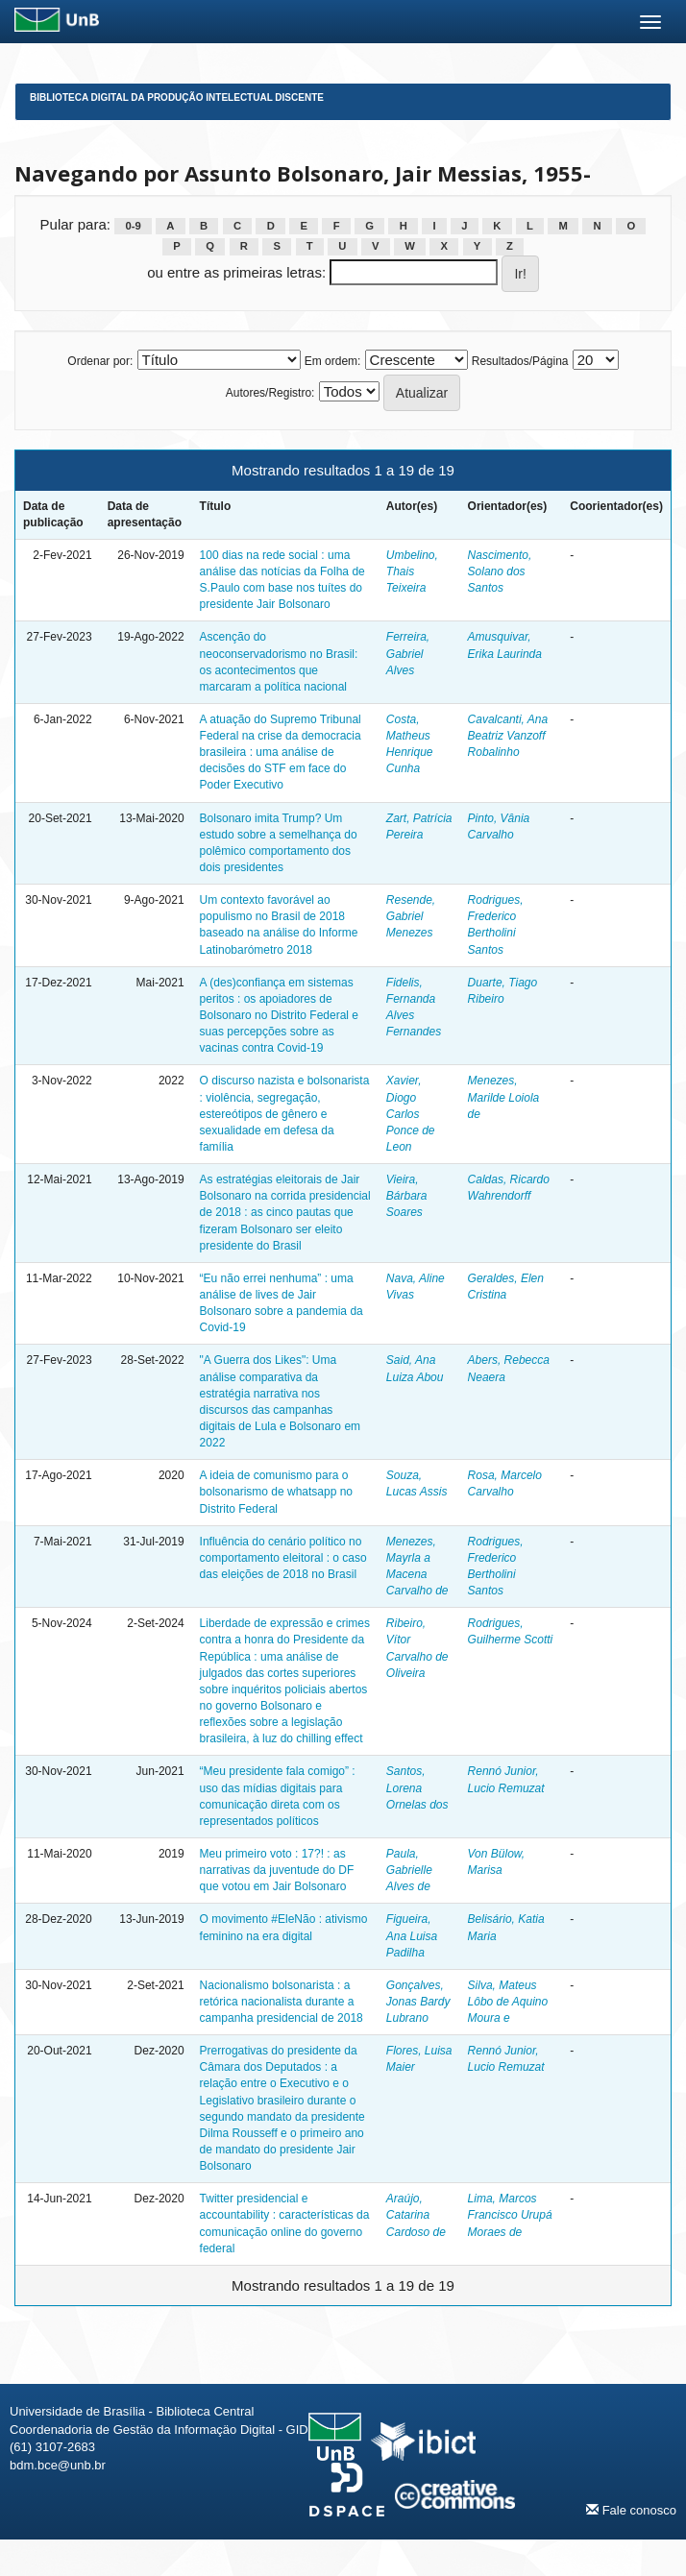 This screenshot has height=2576, width=686. What do you see at coordinates (270, 393) in the screenshot?
I see `Autores/Registro:` at bounding box center [270, 393].